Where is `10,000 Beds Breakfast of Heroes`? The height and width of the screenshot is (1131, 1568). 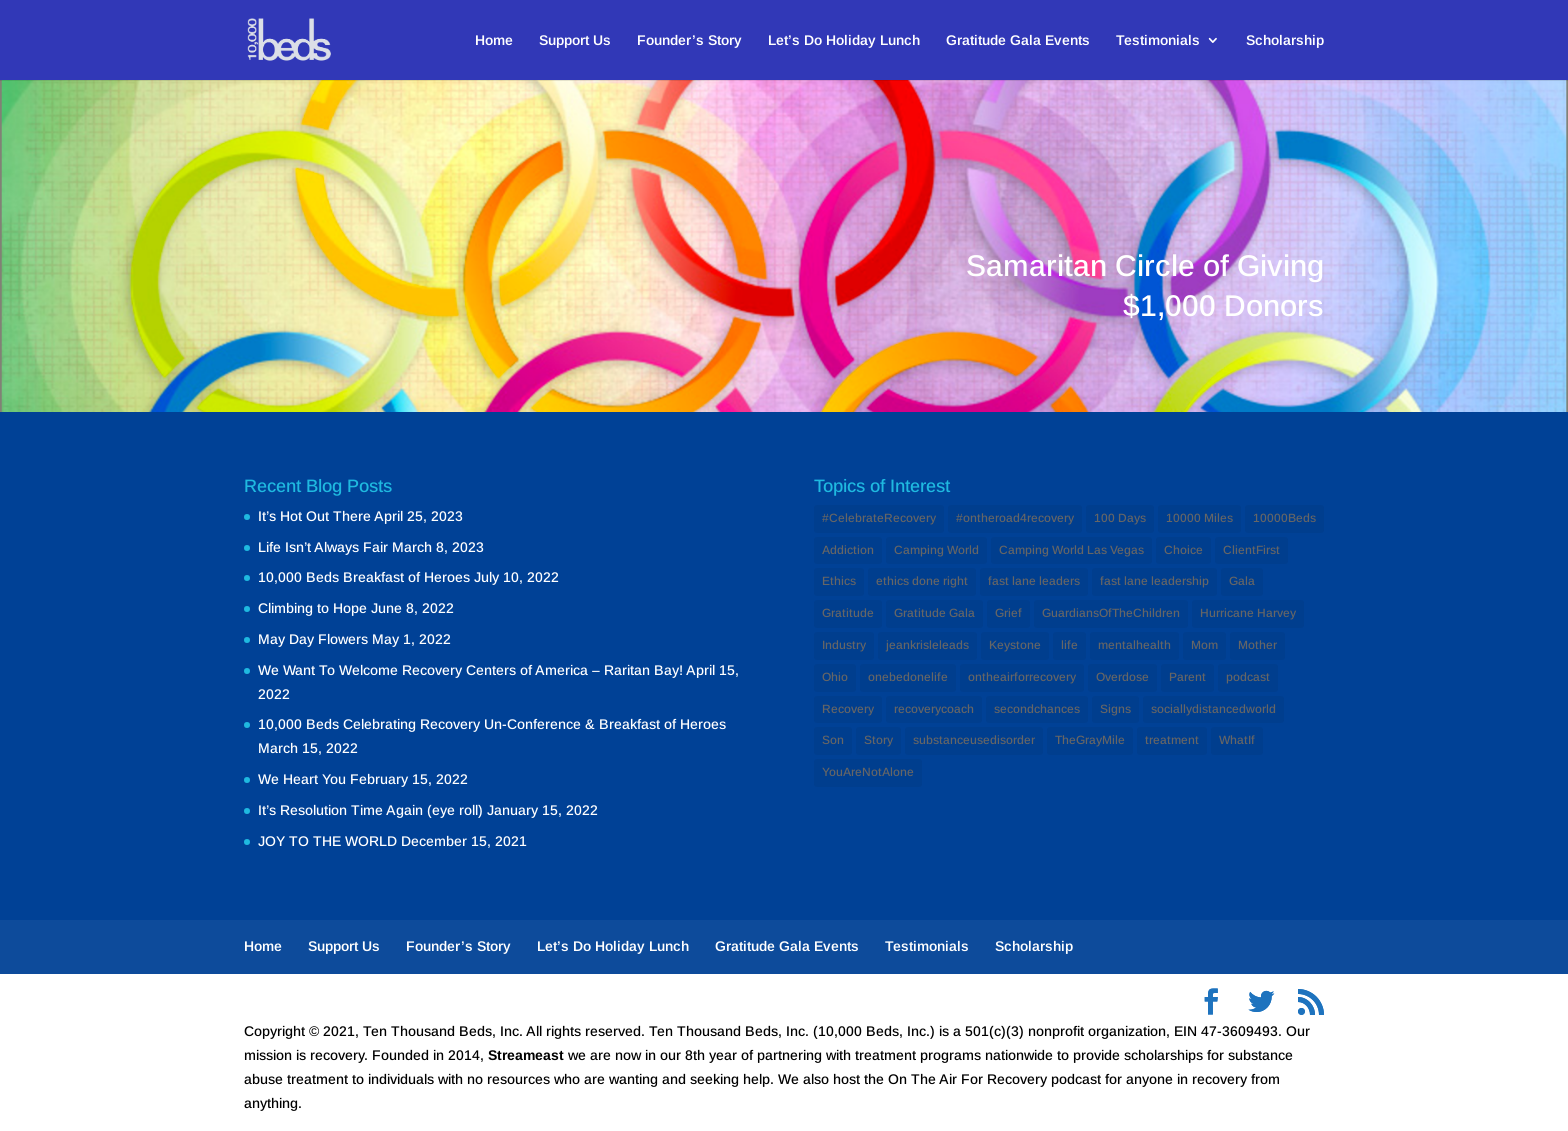 10,000 Beds Breakfast of Heroes is located at coordinates (364, 577).